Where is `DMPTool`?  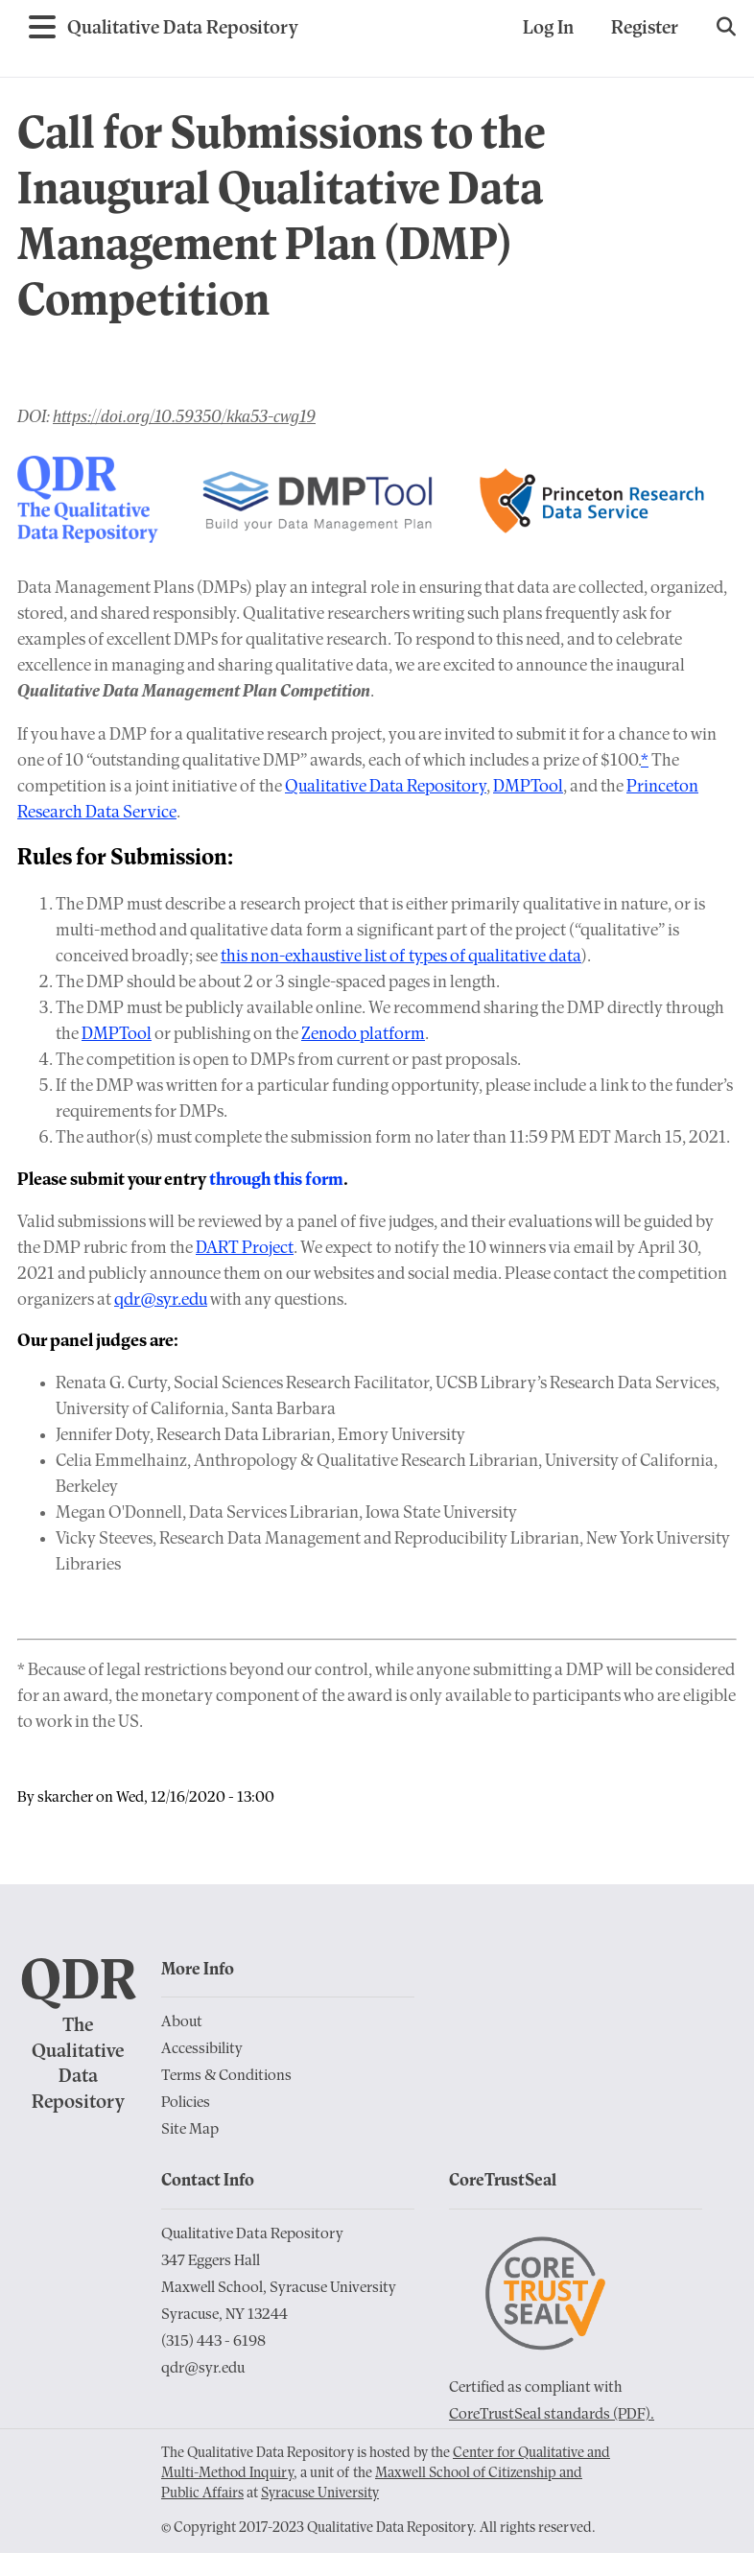 DMPTool is located at coordinates (528, 787).